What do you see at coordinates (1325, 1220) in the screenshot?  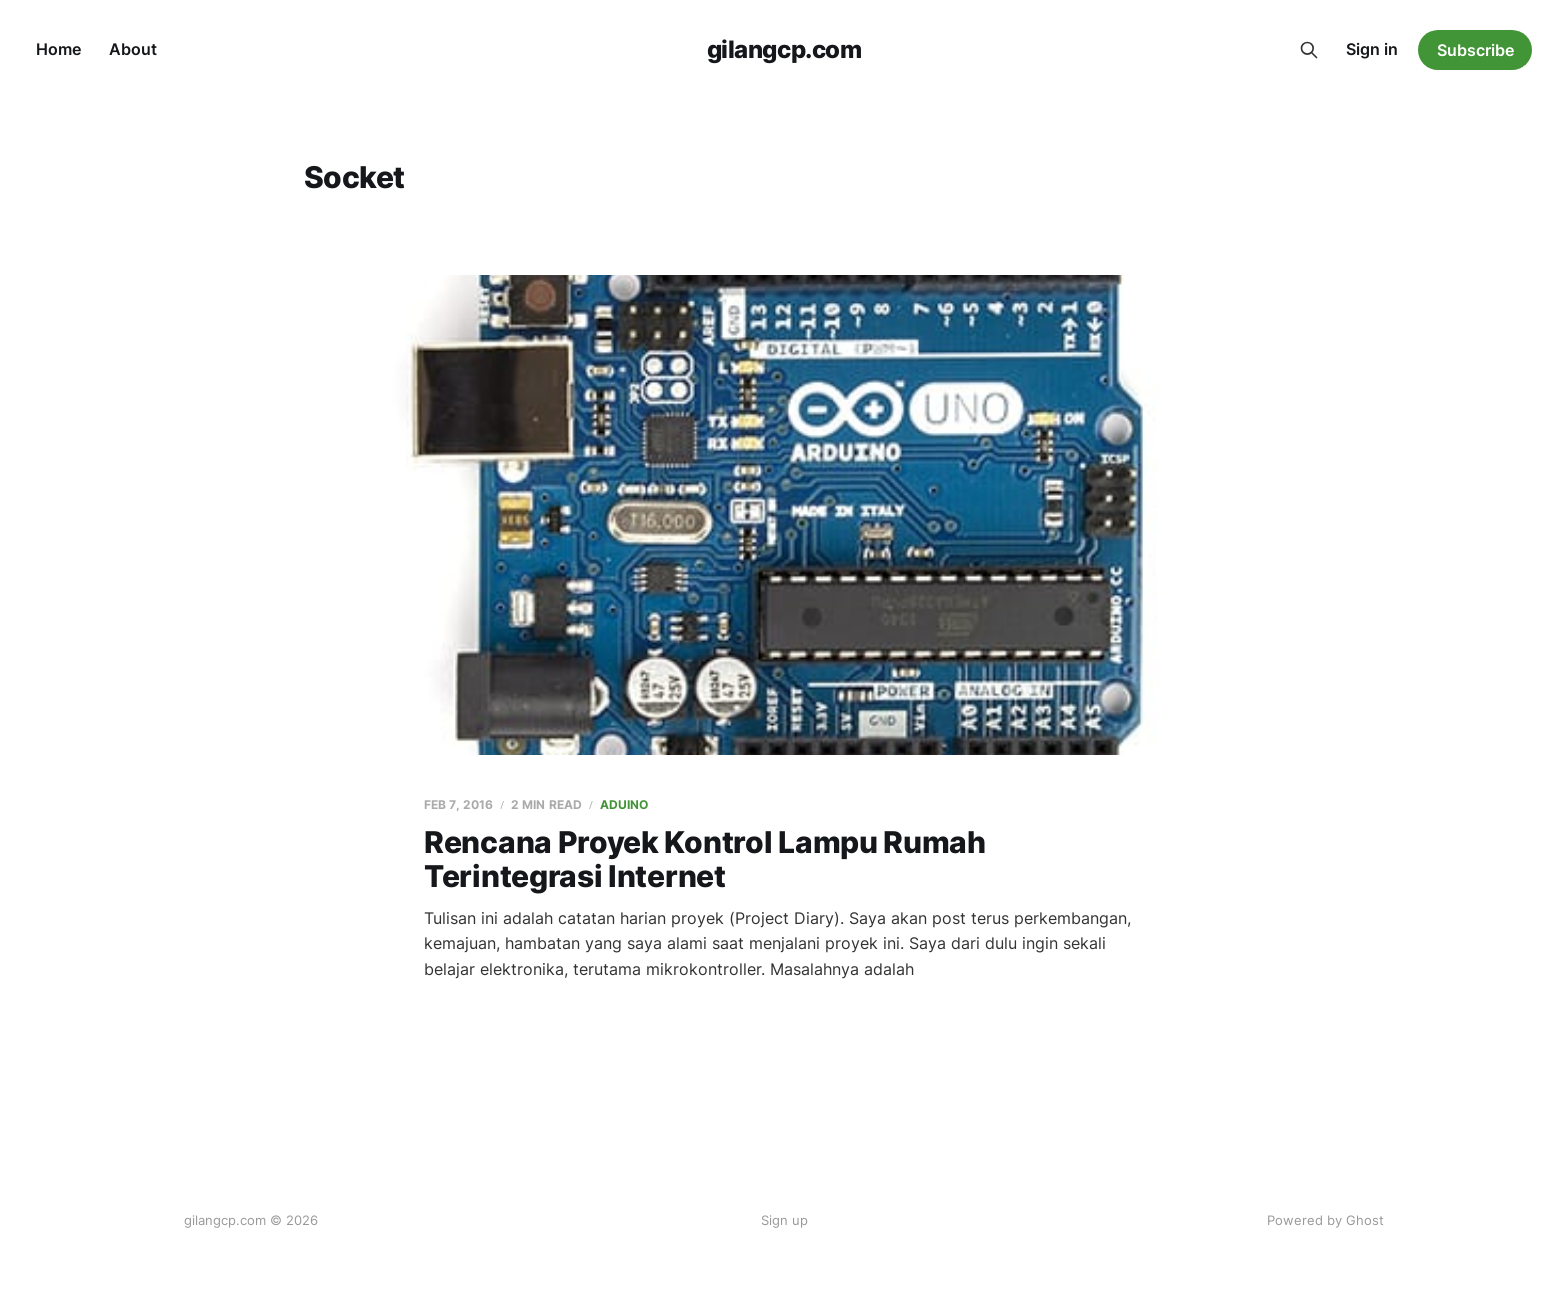 I see `Powered by Ghost` at bounding box center [1325, 1220].